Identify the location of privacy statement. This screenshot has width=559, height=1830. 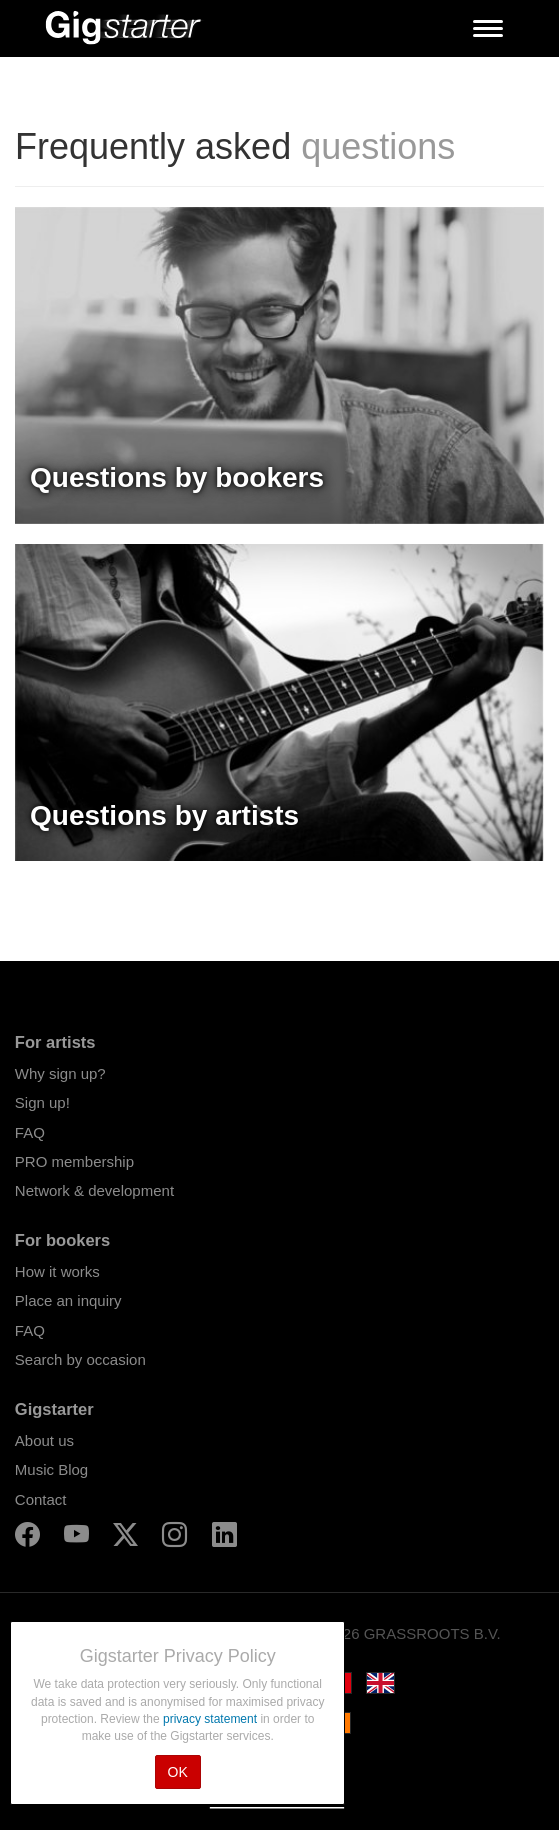
(211, 1719).